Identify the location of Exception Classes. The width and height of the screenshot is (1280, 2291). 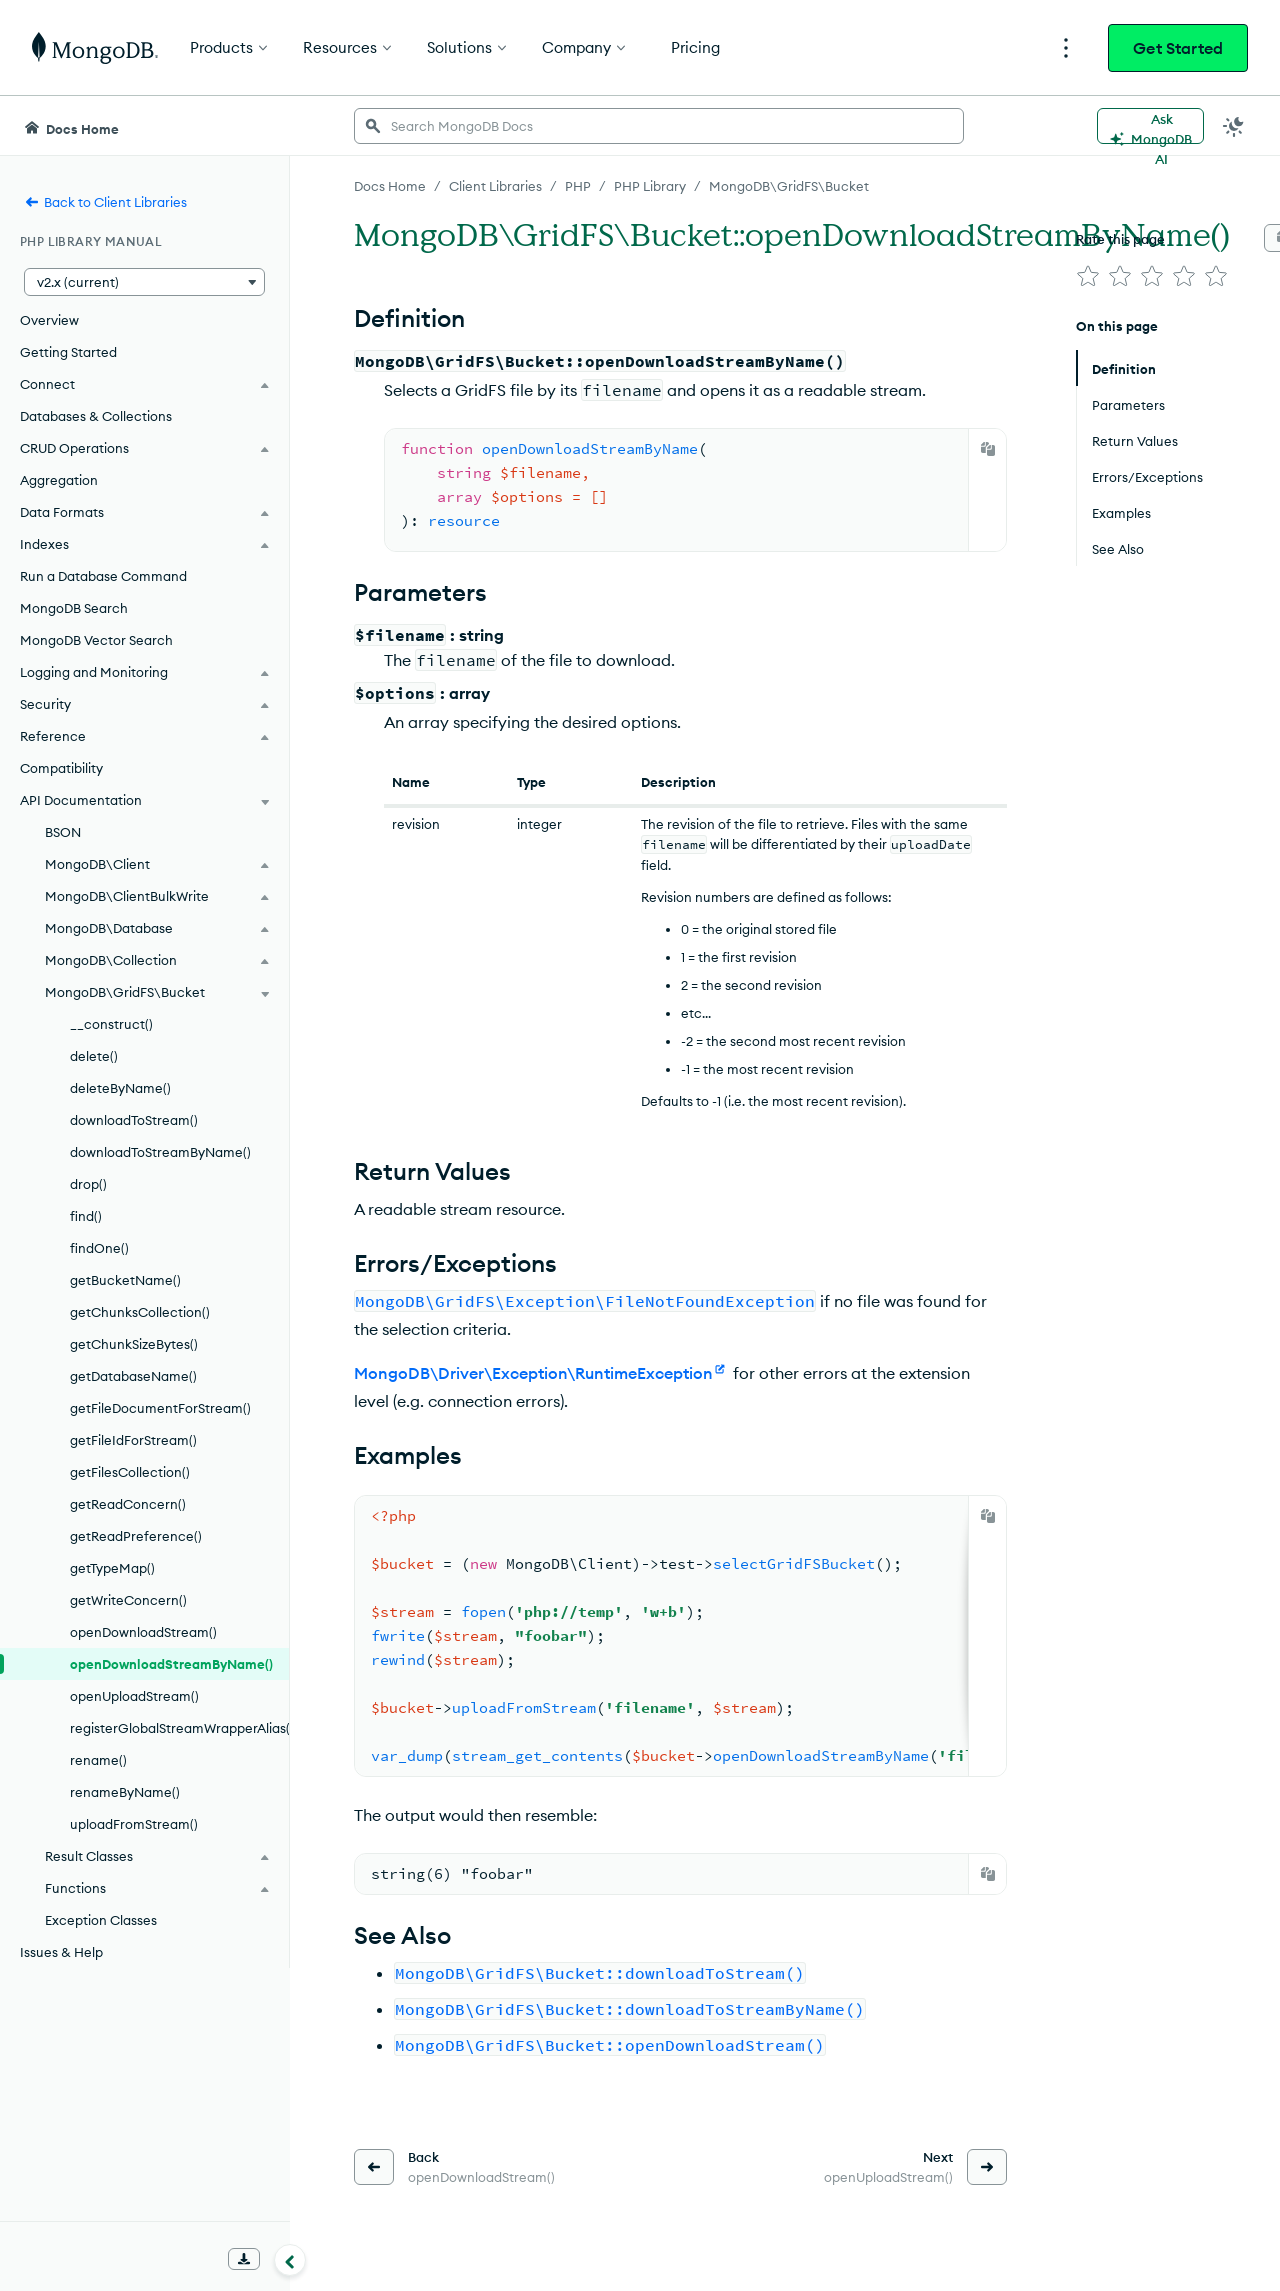
(101, 1920).